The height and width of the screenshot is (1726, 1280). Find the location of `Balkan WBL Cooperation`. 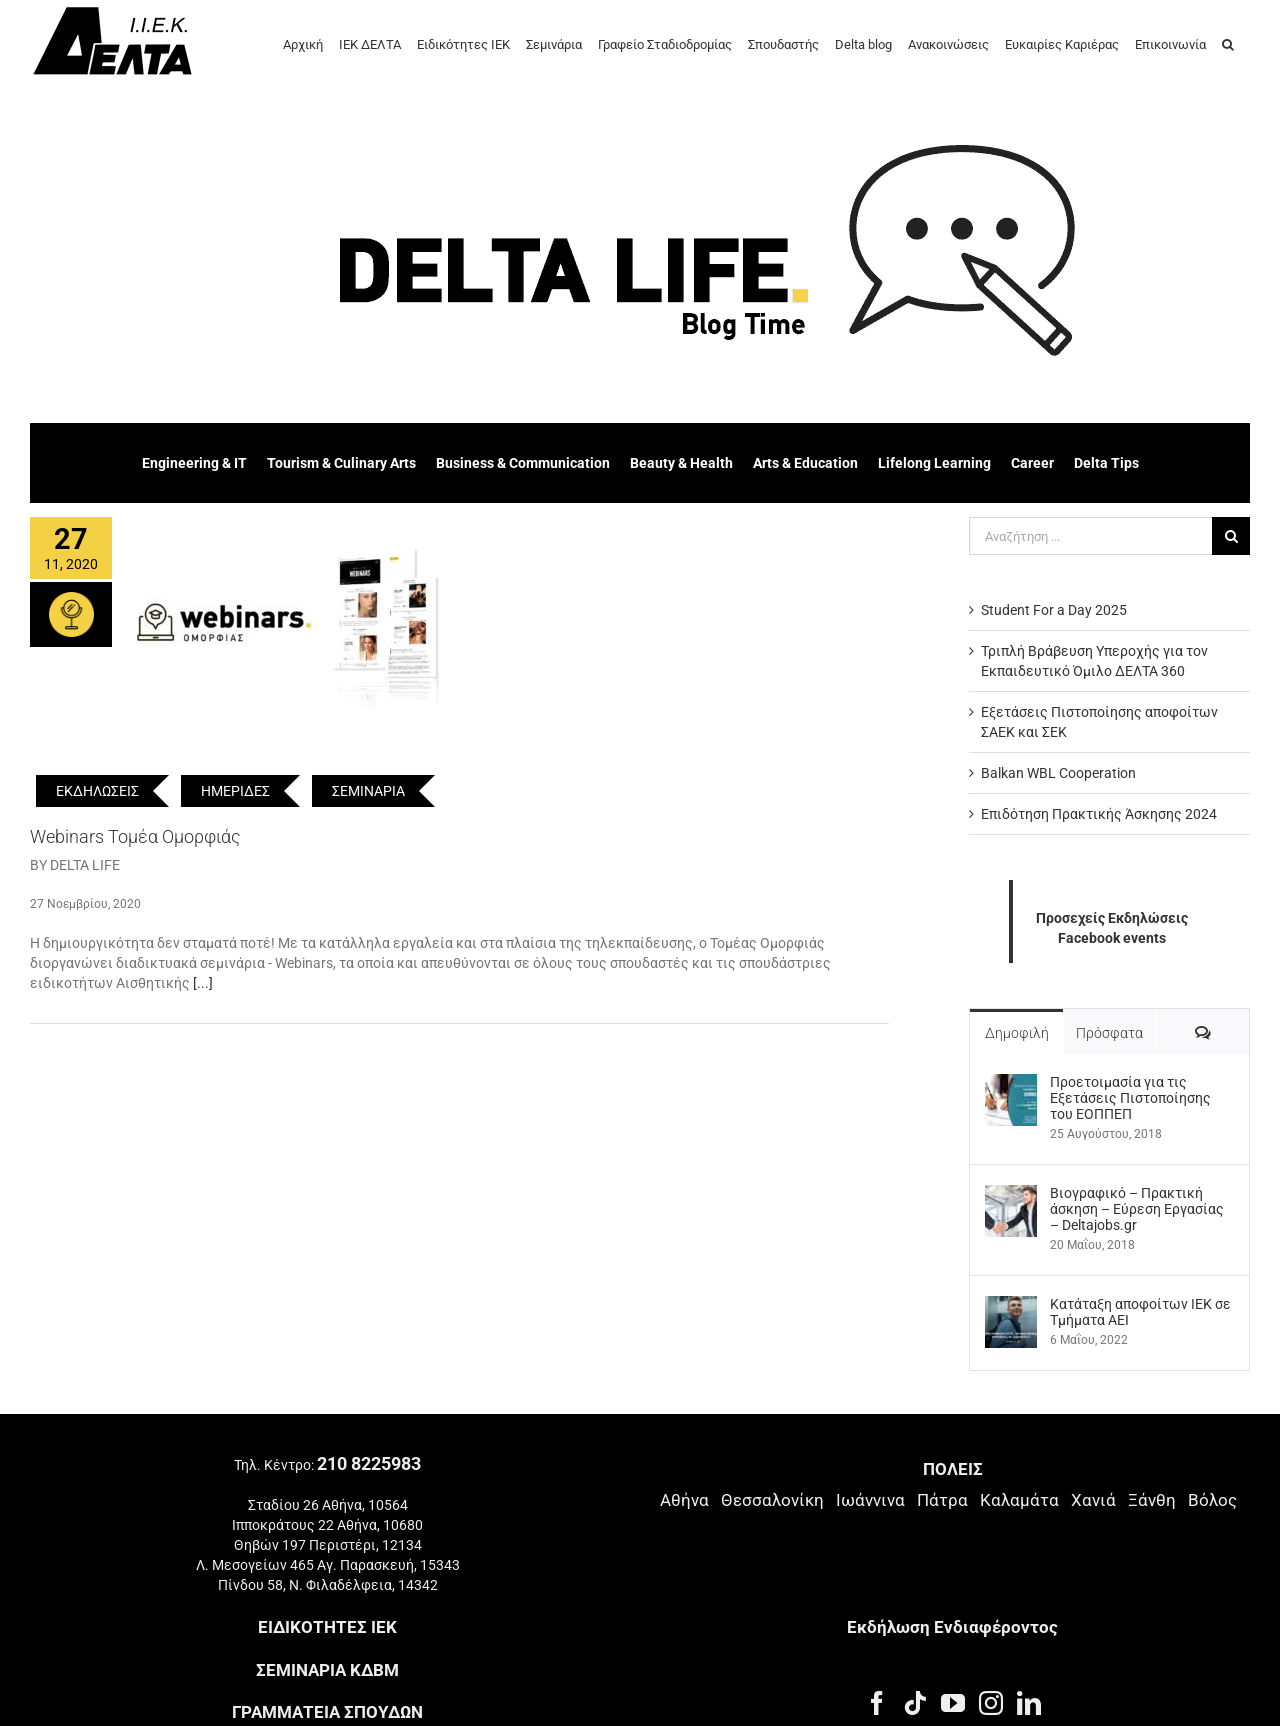

Balkan WBL Cooperation is located at coordinates (1058, 773).